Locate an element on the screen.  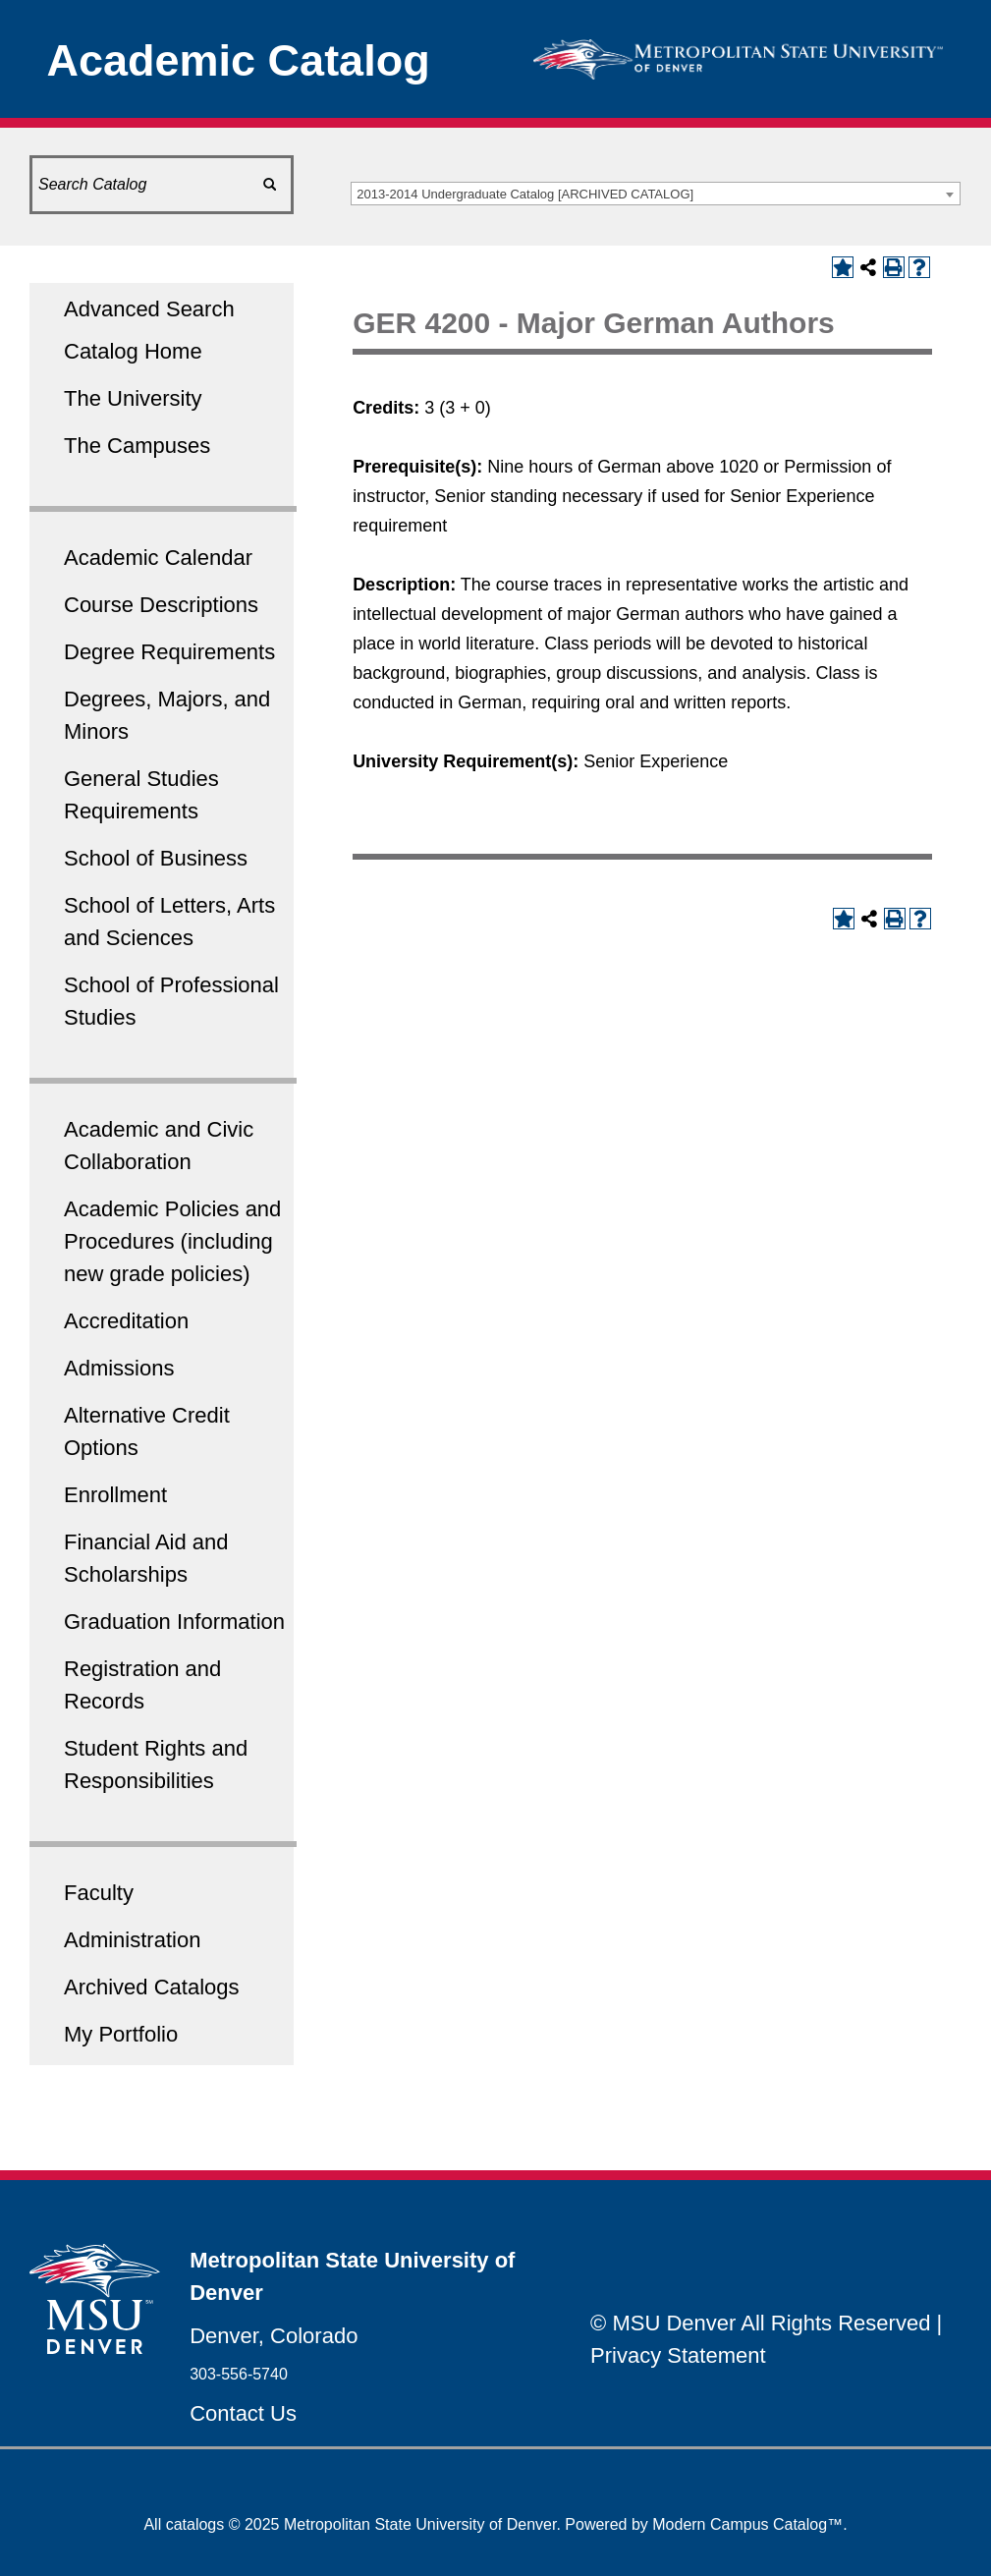
Archived Catalogs is located at coordinates (152, 1987).